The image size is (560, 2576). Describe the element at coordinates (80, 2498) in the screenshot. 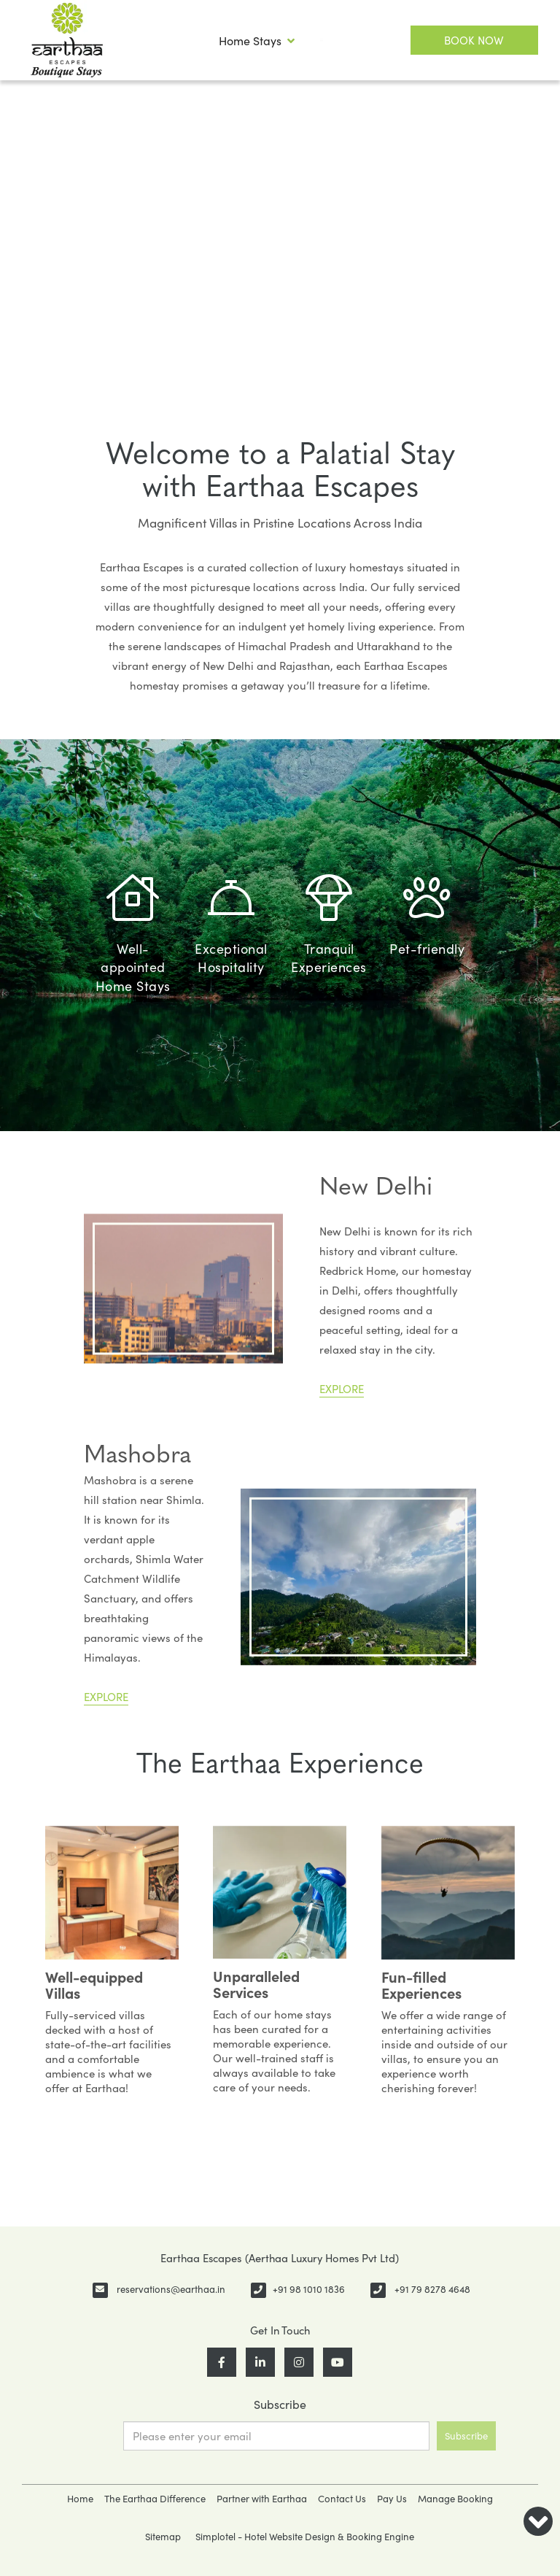

I see `Home` at that location.